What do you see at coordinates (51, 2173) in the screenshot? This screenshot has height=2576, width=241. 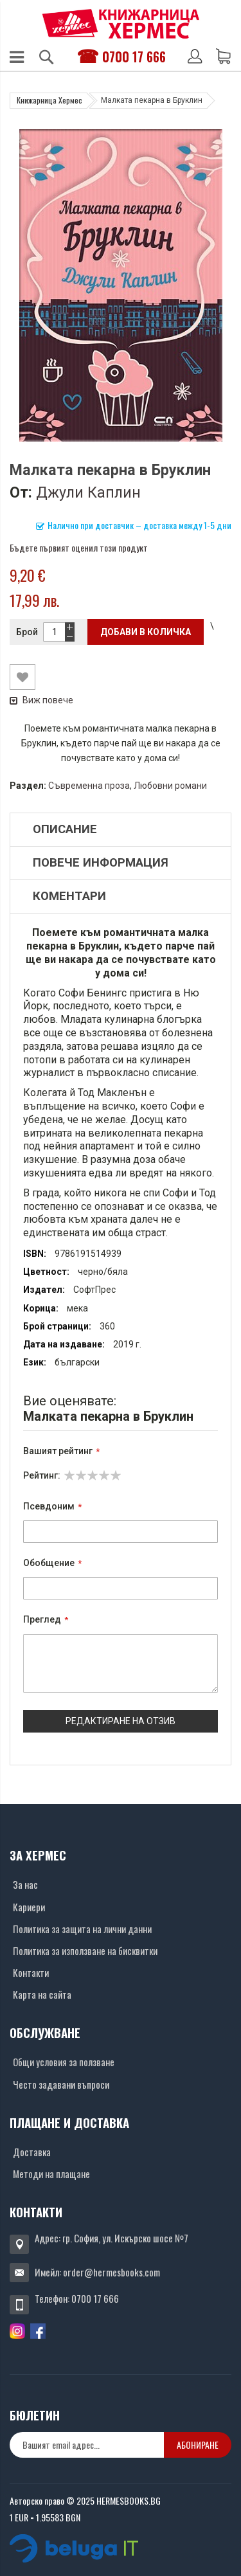 I see `Методи на плащане` at bounding box center [51, 2173].